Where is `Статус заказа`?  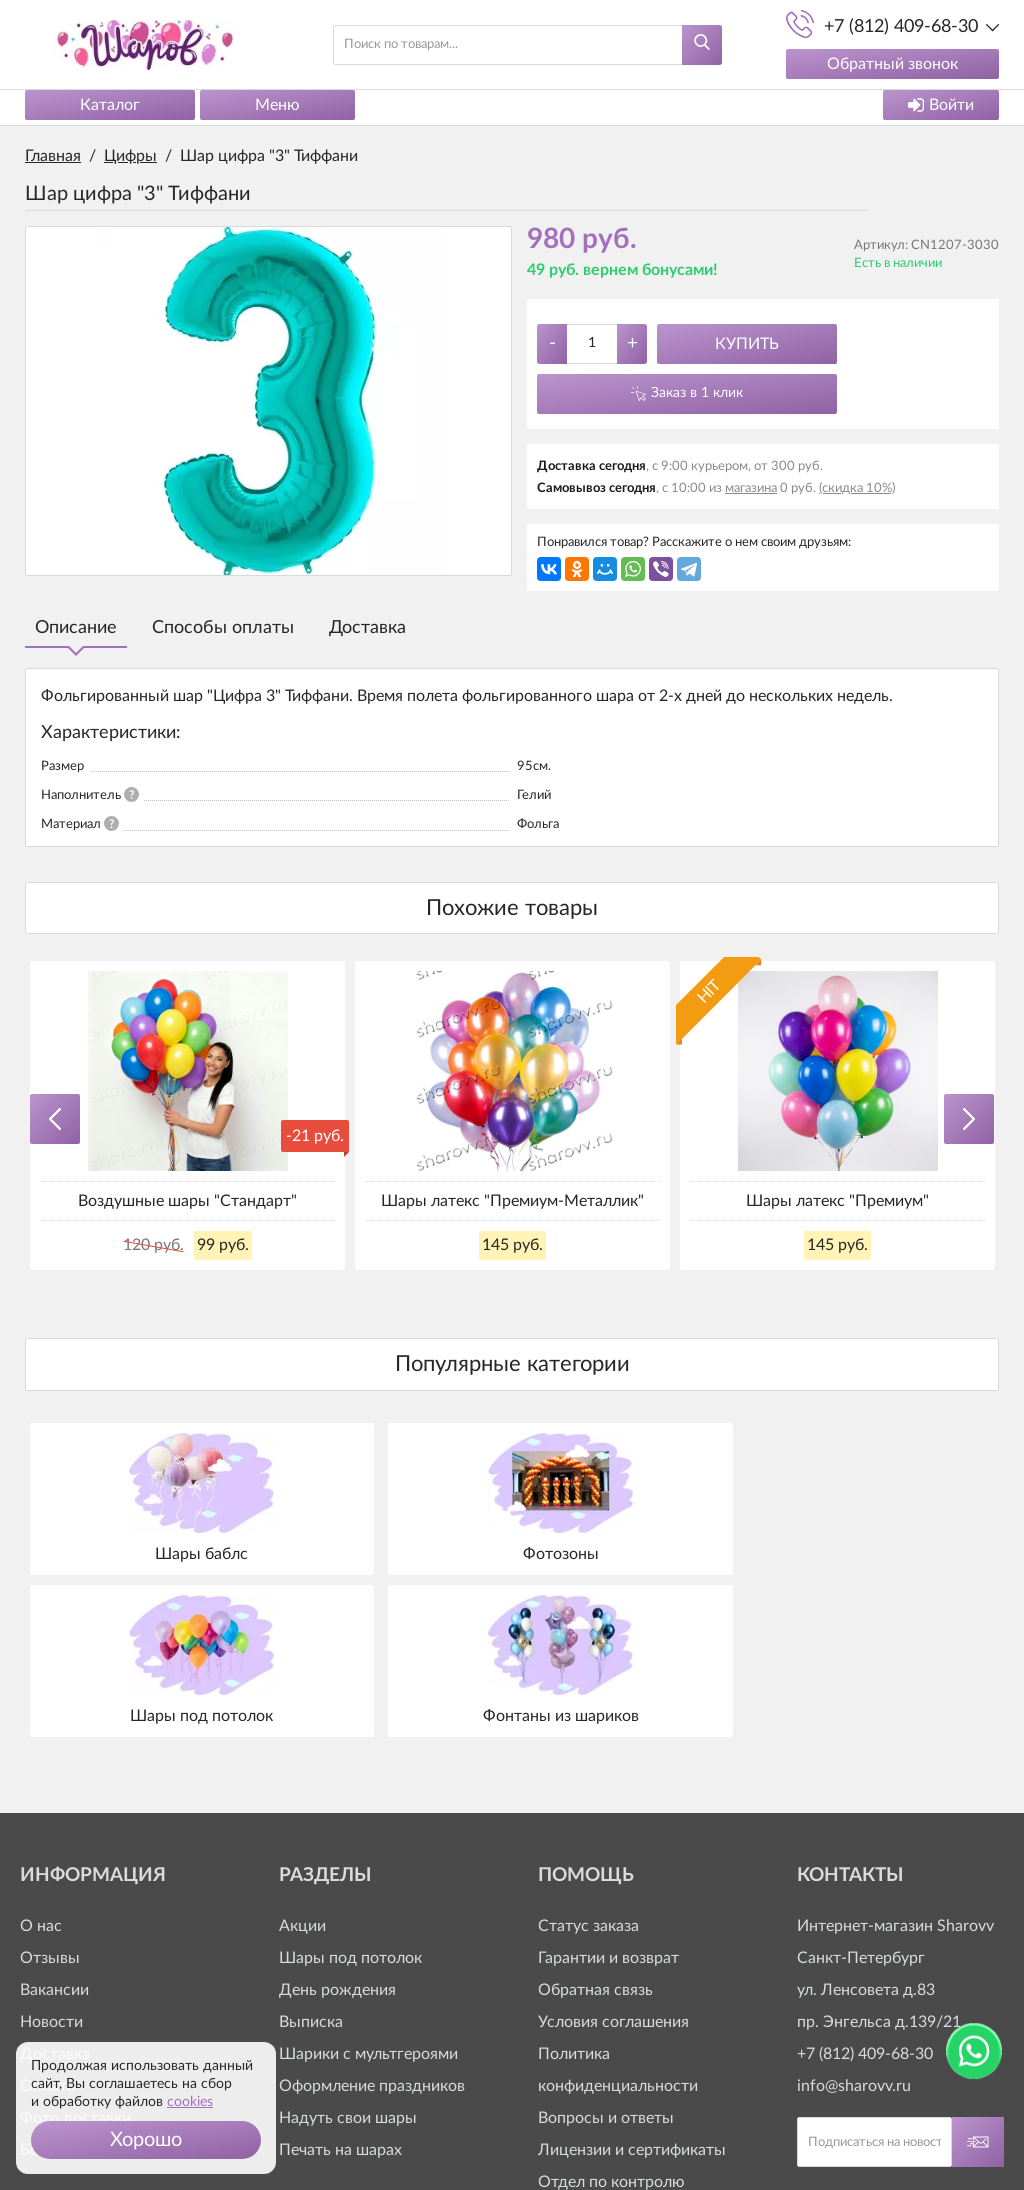
Статус заказа is located at coordinates (588, 1756).